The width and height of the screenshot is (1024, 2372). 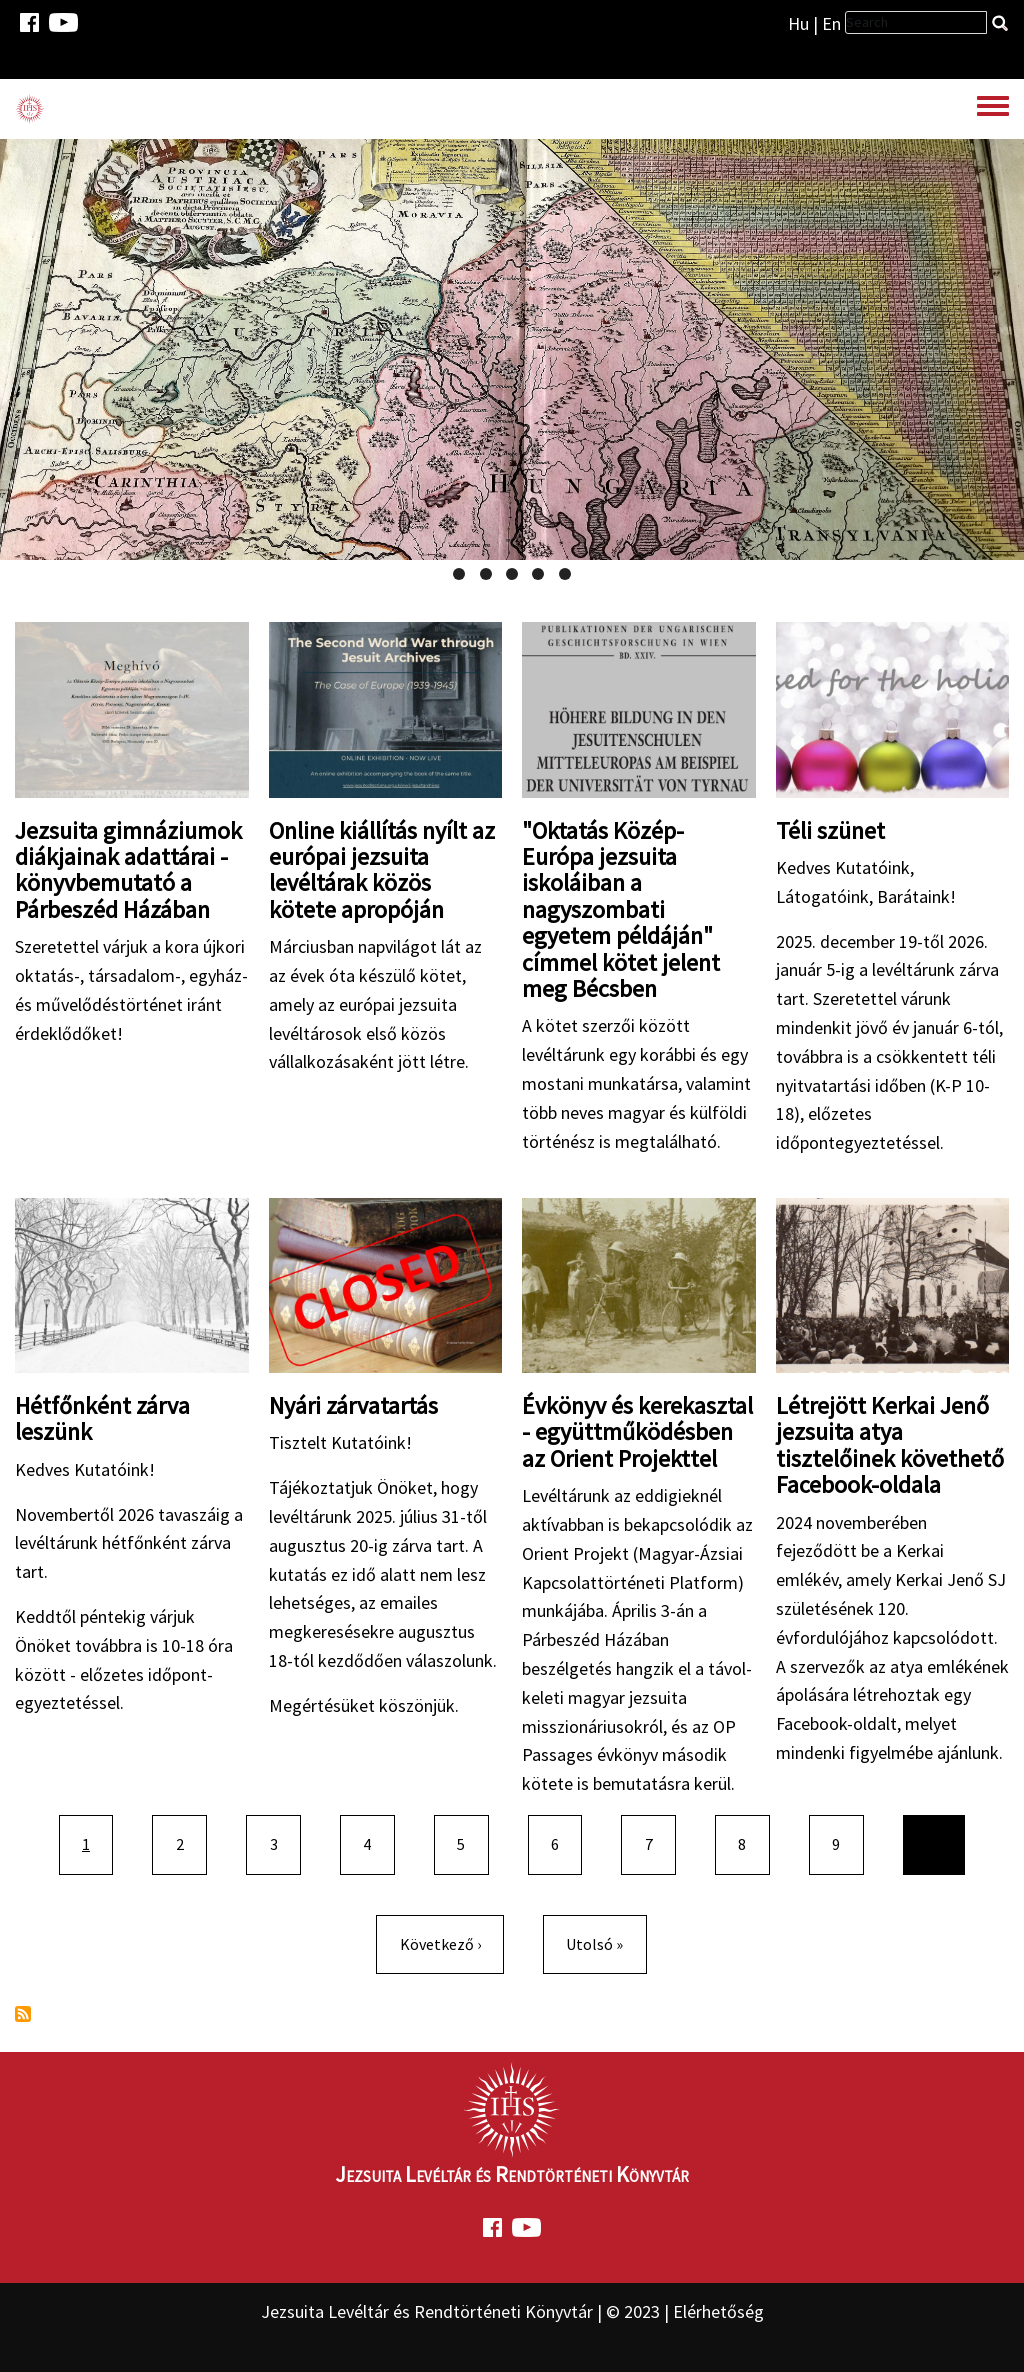 I want to click on Feliratkozás a következőre:, so click(x=23, y=2014).